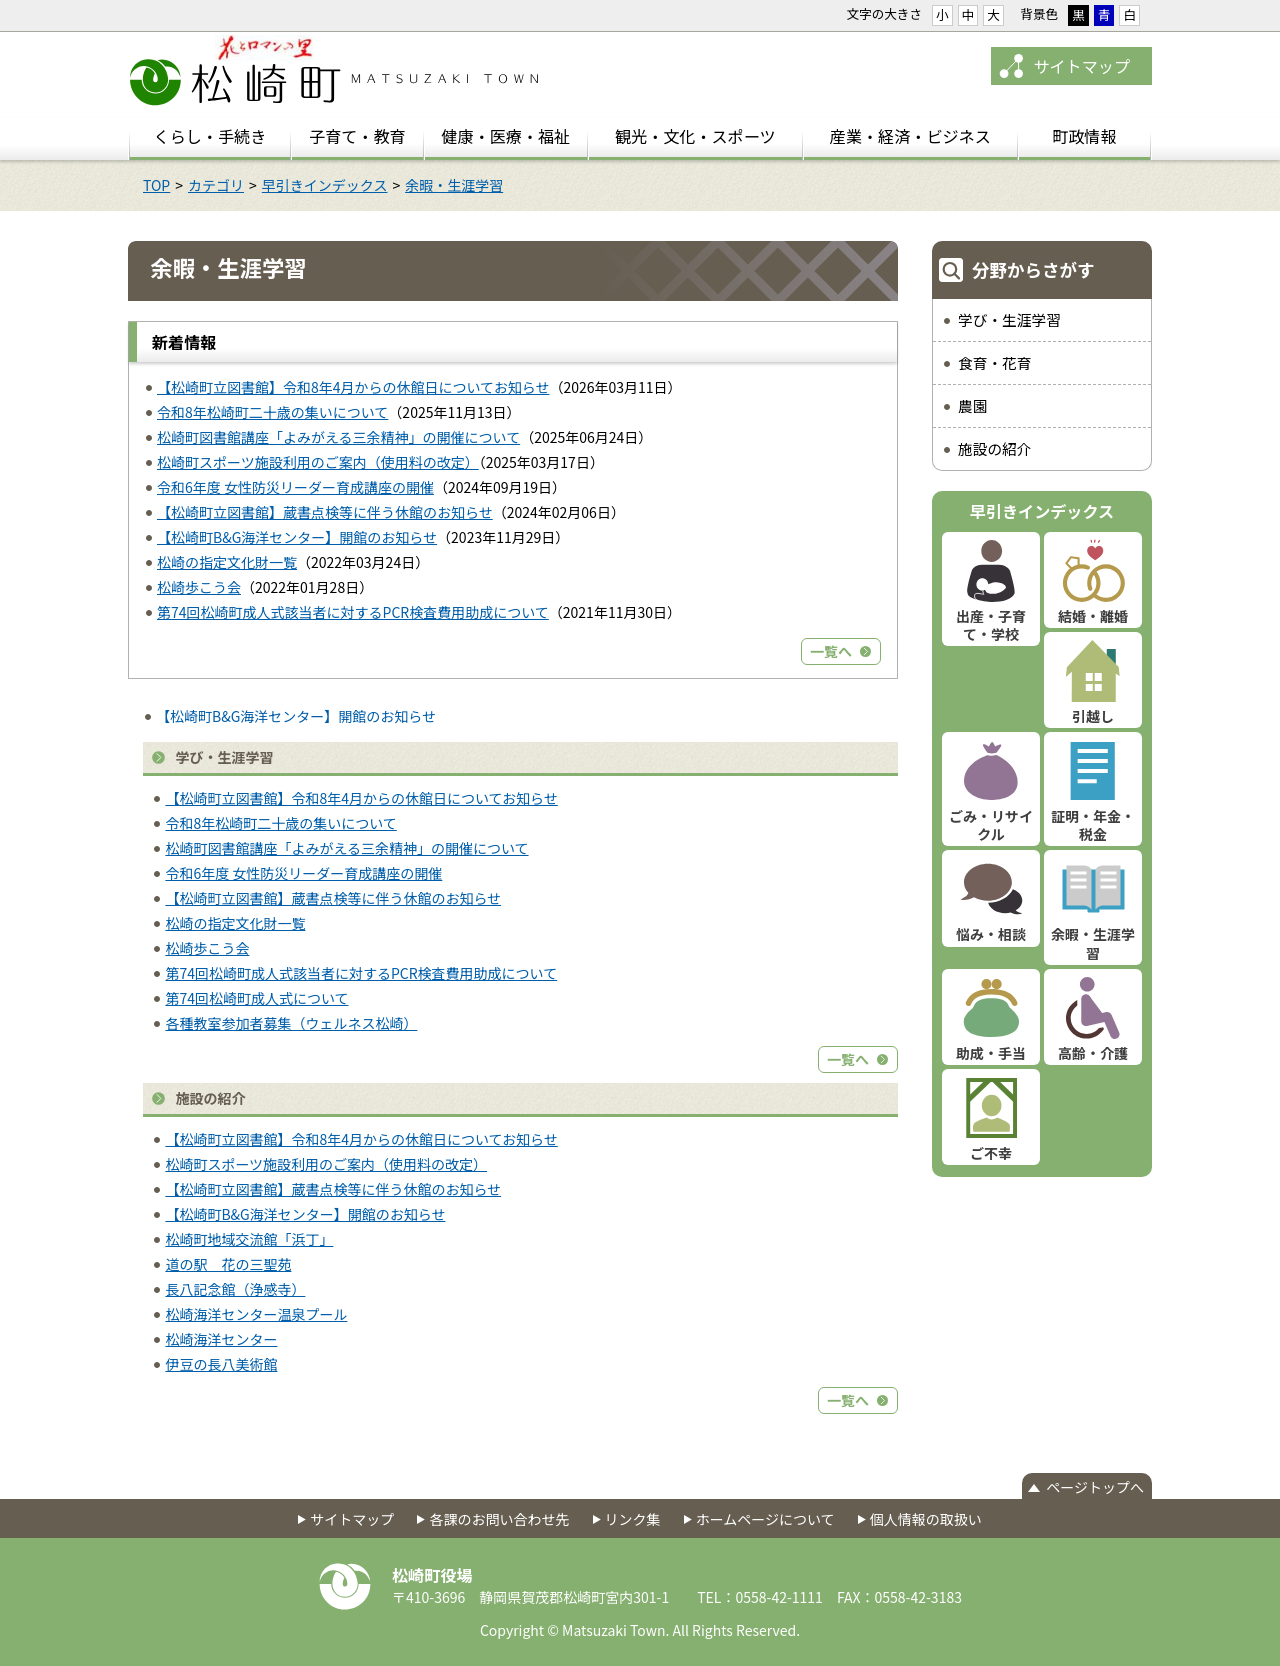 This screenshot has height=1666, width=1280. What do you see at coordinates (1093, 825) in the screenshot?
I see `証明・年金・税金` at bounding box center [1093, 825].